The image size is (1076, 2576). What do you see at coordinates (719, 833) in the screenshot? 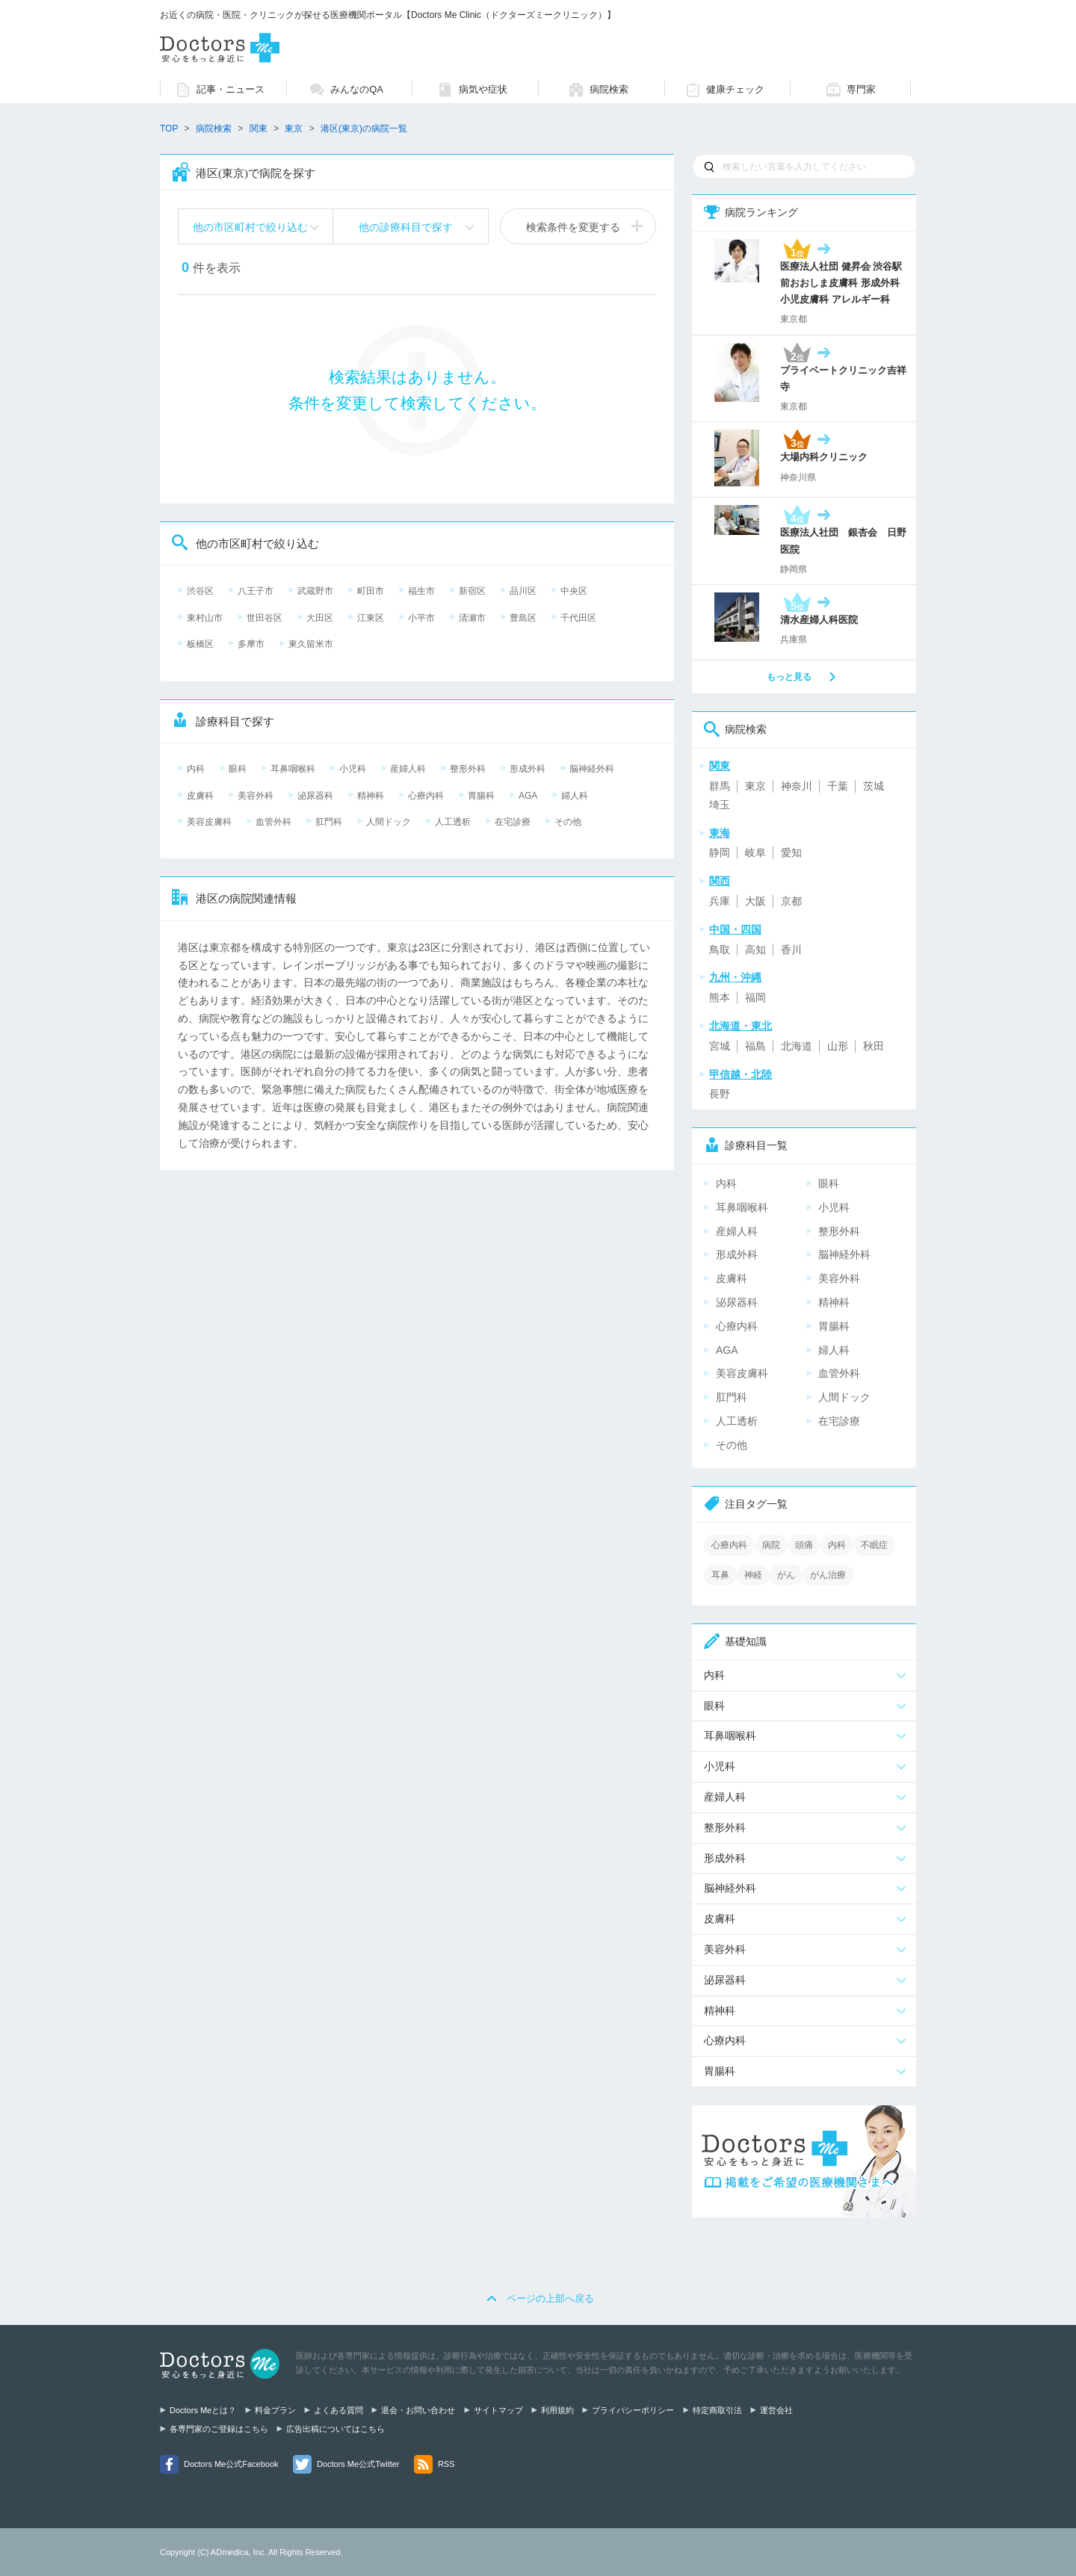
I see `東海` at bounding box center [719, 833].